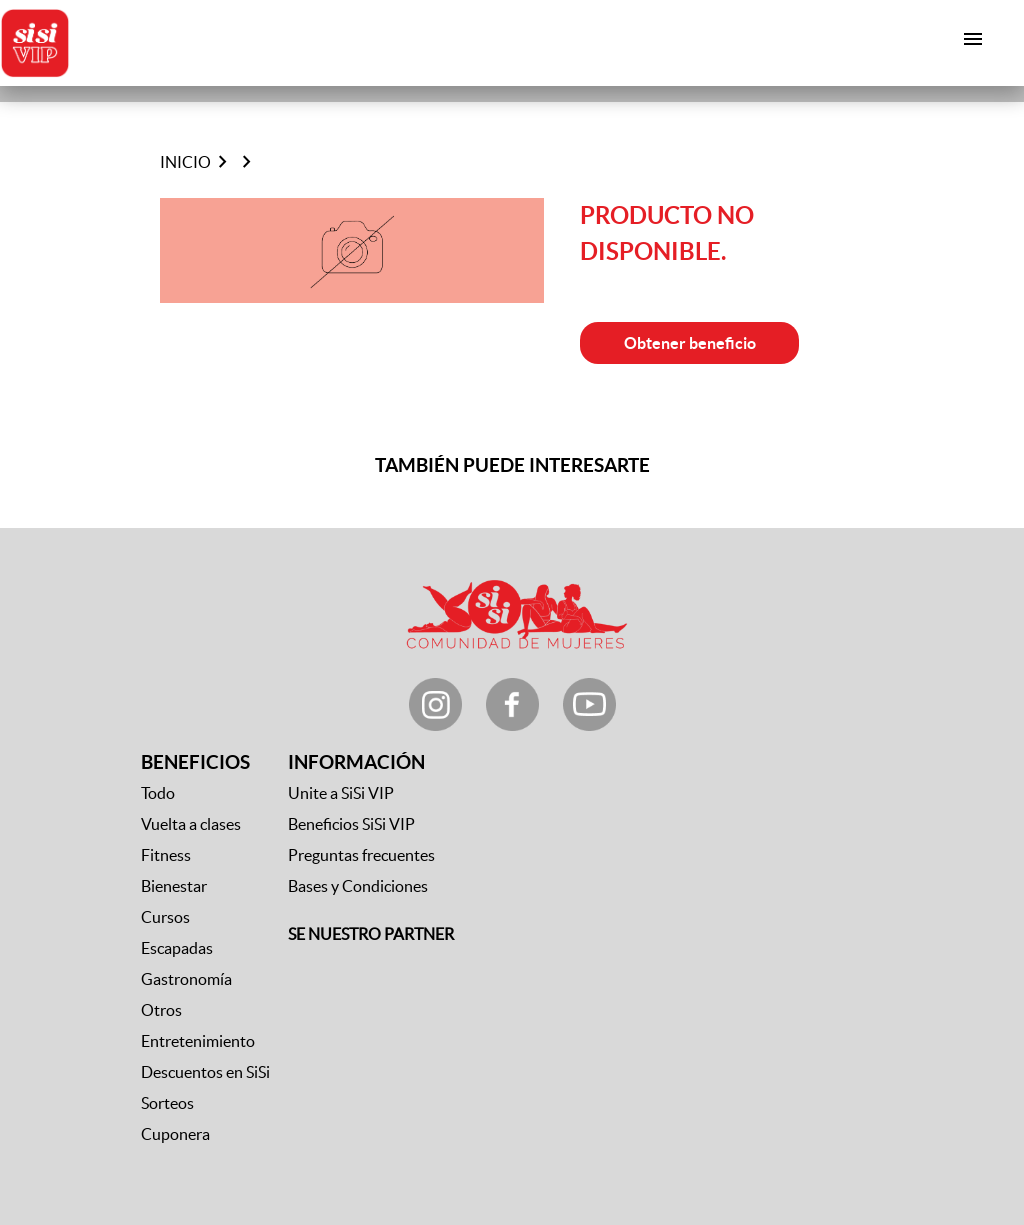  What do you see at coordinates (973, 39) in the screenshot?
I see `[Toggle navigation]` at bounding box center [973, 39].